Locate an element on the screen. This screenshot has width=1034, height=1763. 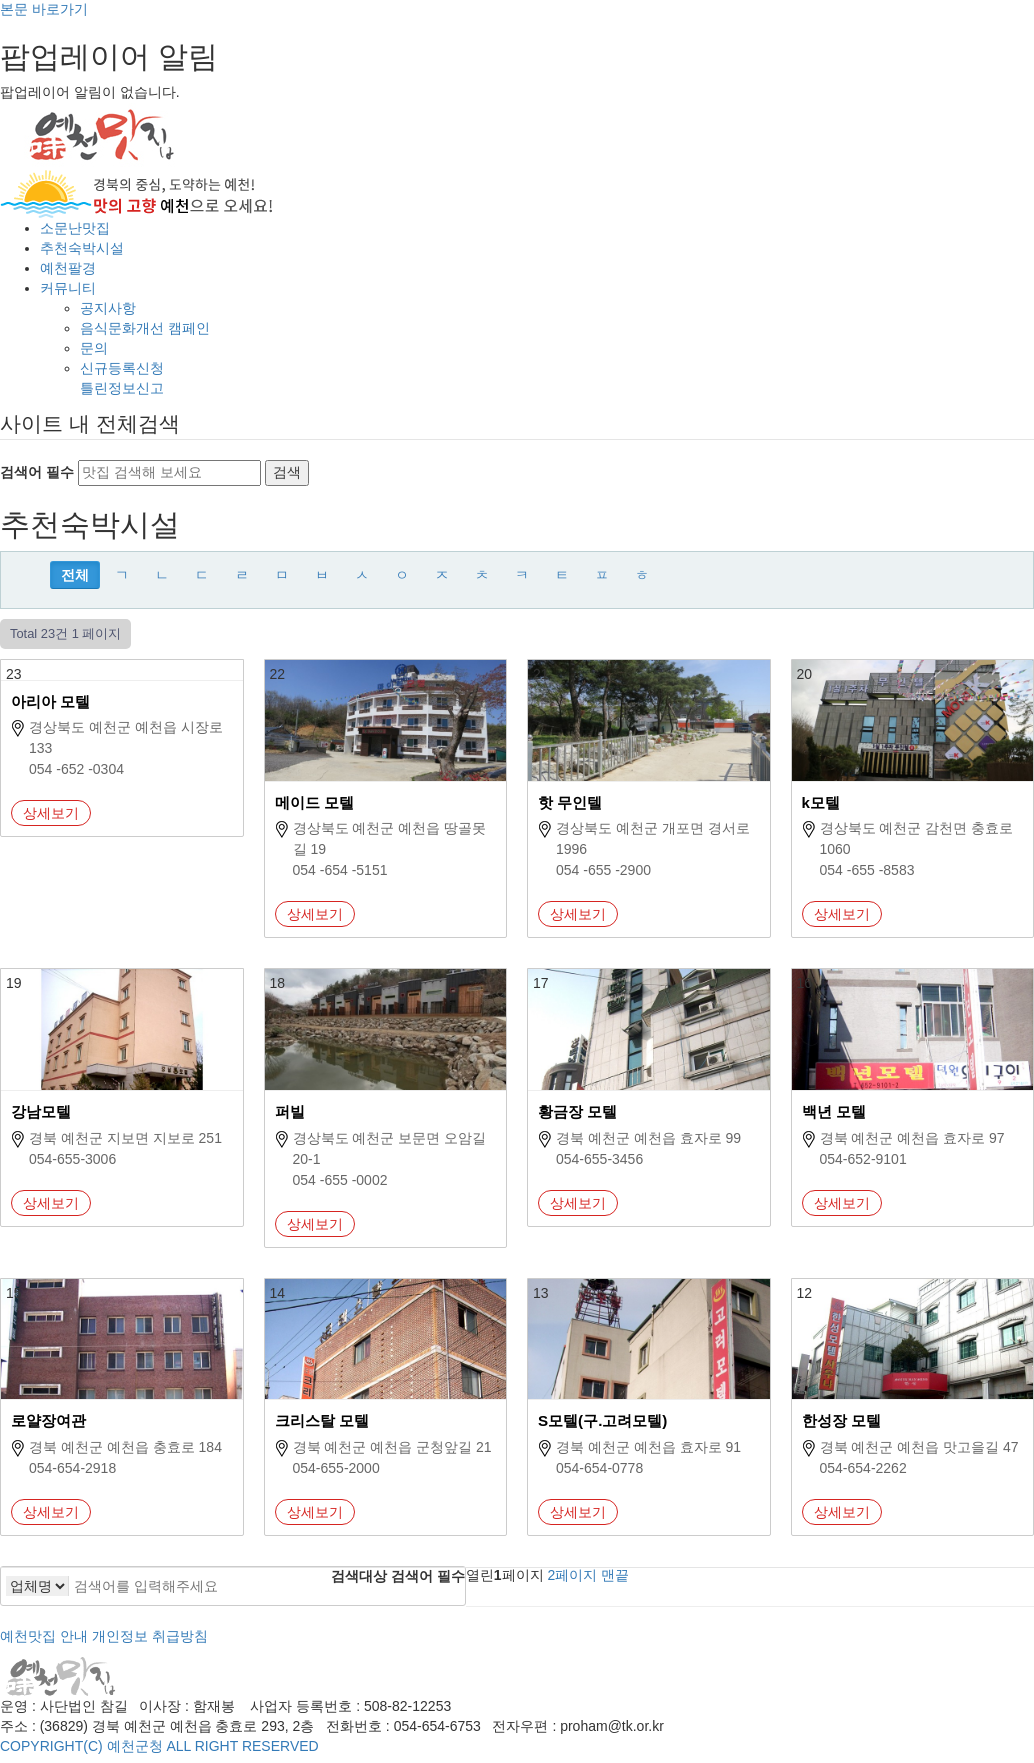
개인정보 취급방침 is located at coordinates (150, 1636).